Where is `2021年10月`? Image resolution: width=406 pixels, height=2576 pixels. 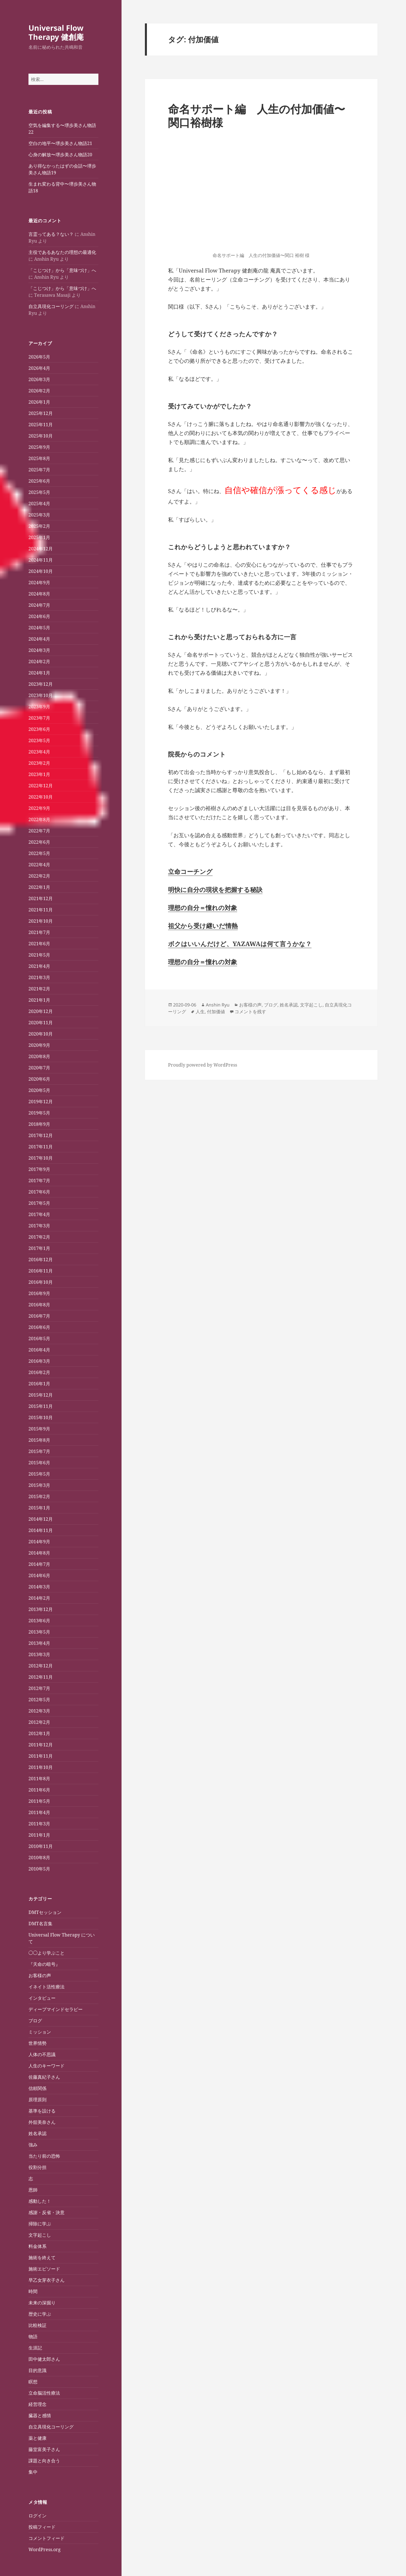 2021年10月 is located at coordinates (40, 921).